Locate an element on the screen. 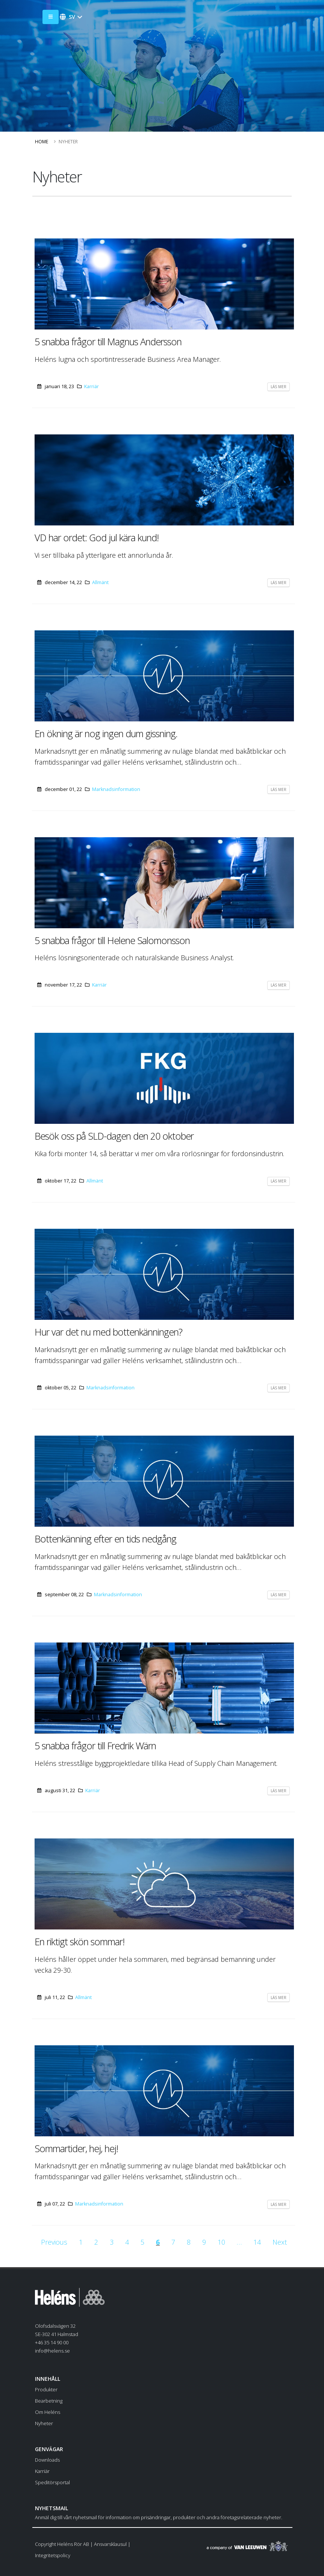 Image resolution: width=324 pixels, height=2576 pixels. Bottenkänning efter en tids nedgång is located at coordinates (105, 1538).